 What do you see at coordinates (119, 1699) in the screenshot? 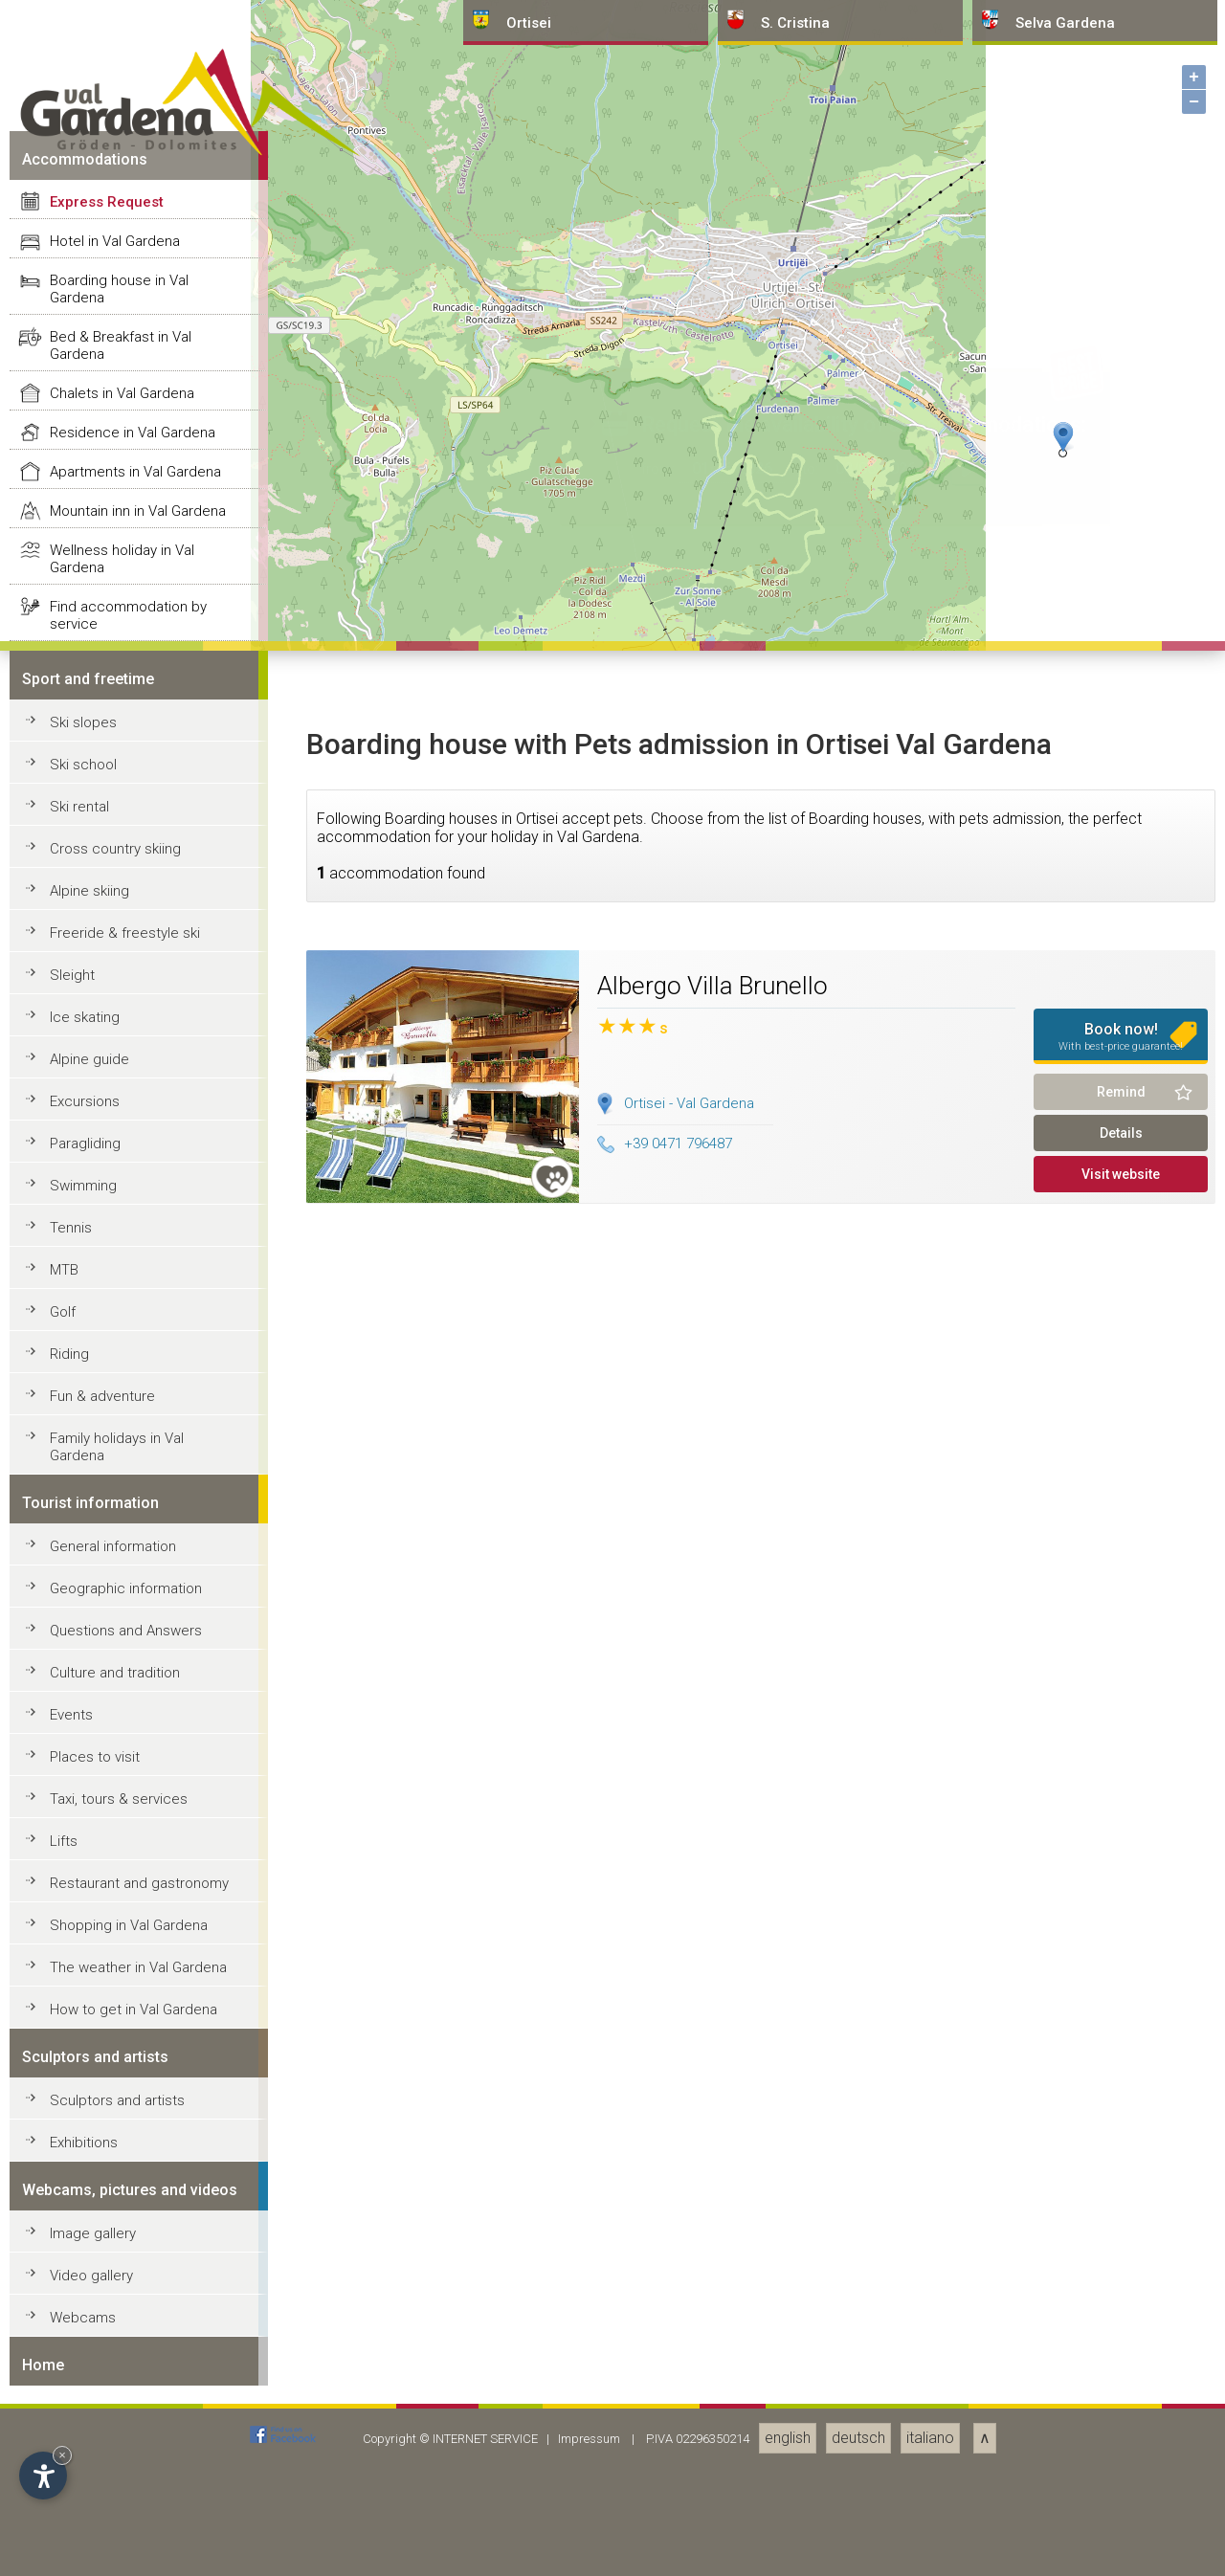
I see `Boarding house in Val Gardena` at bounding box center [119, 1699].